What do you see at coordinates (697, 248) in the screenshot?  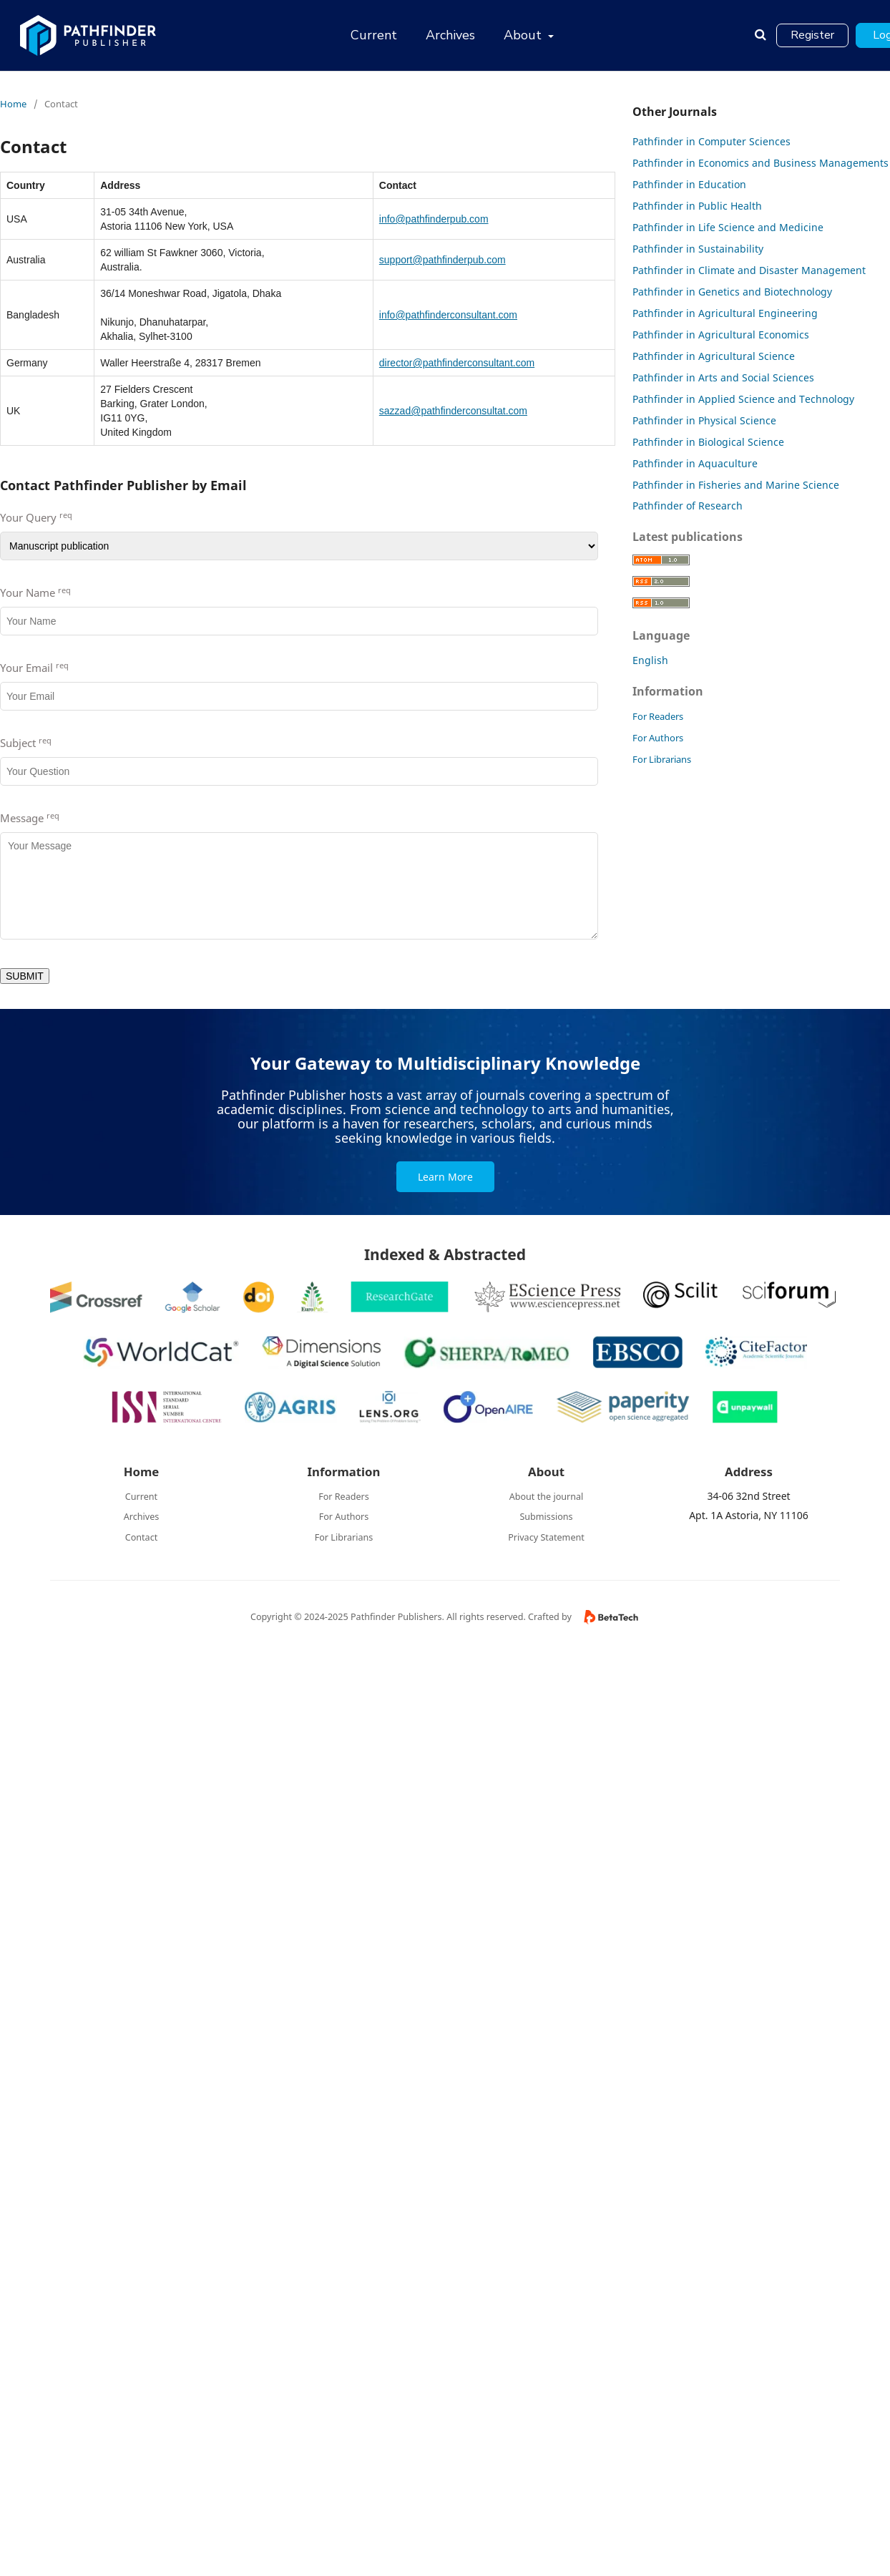 I see `Pathfinder in Sustainability` at bounding box center [697, 248].